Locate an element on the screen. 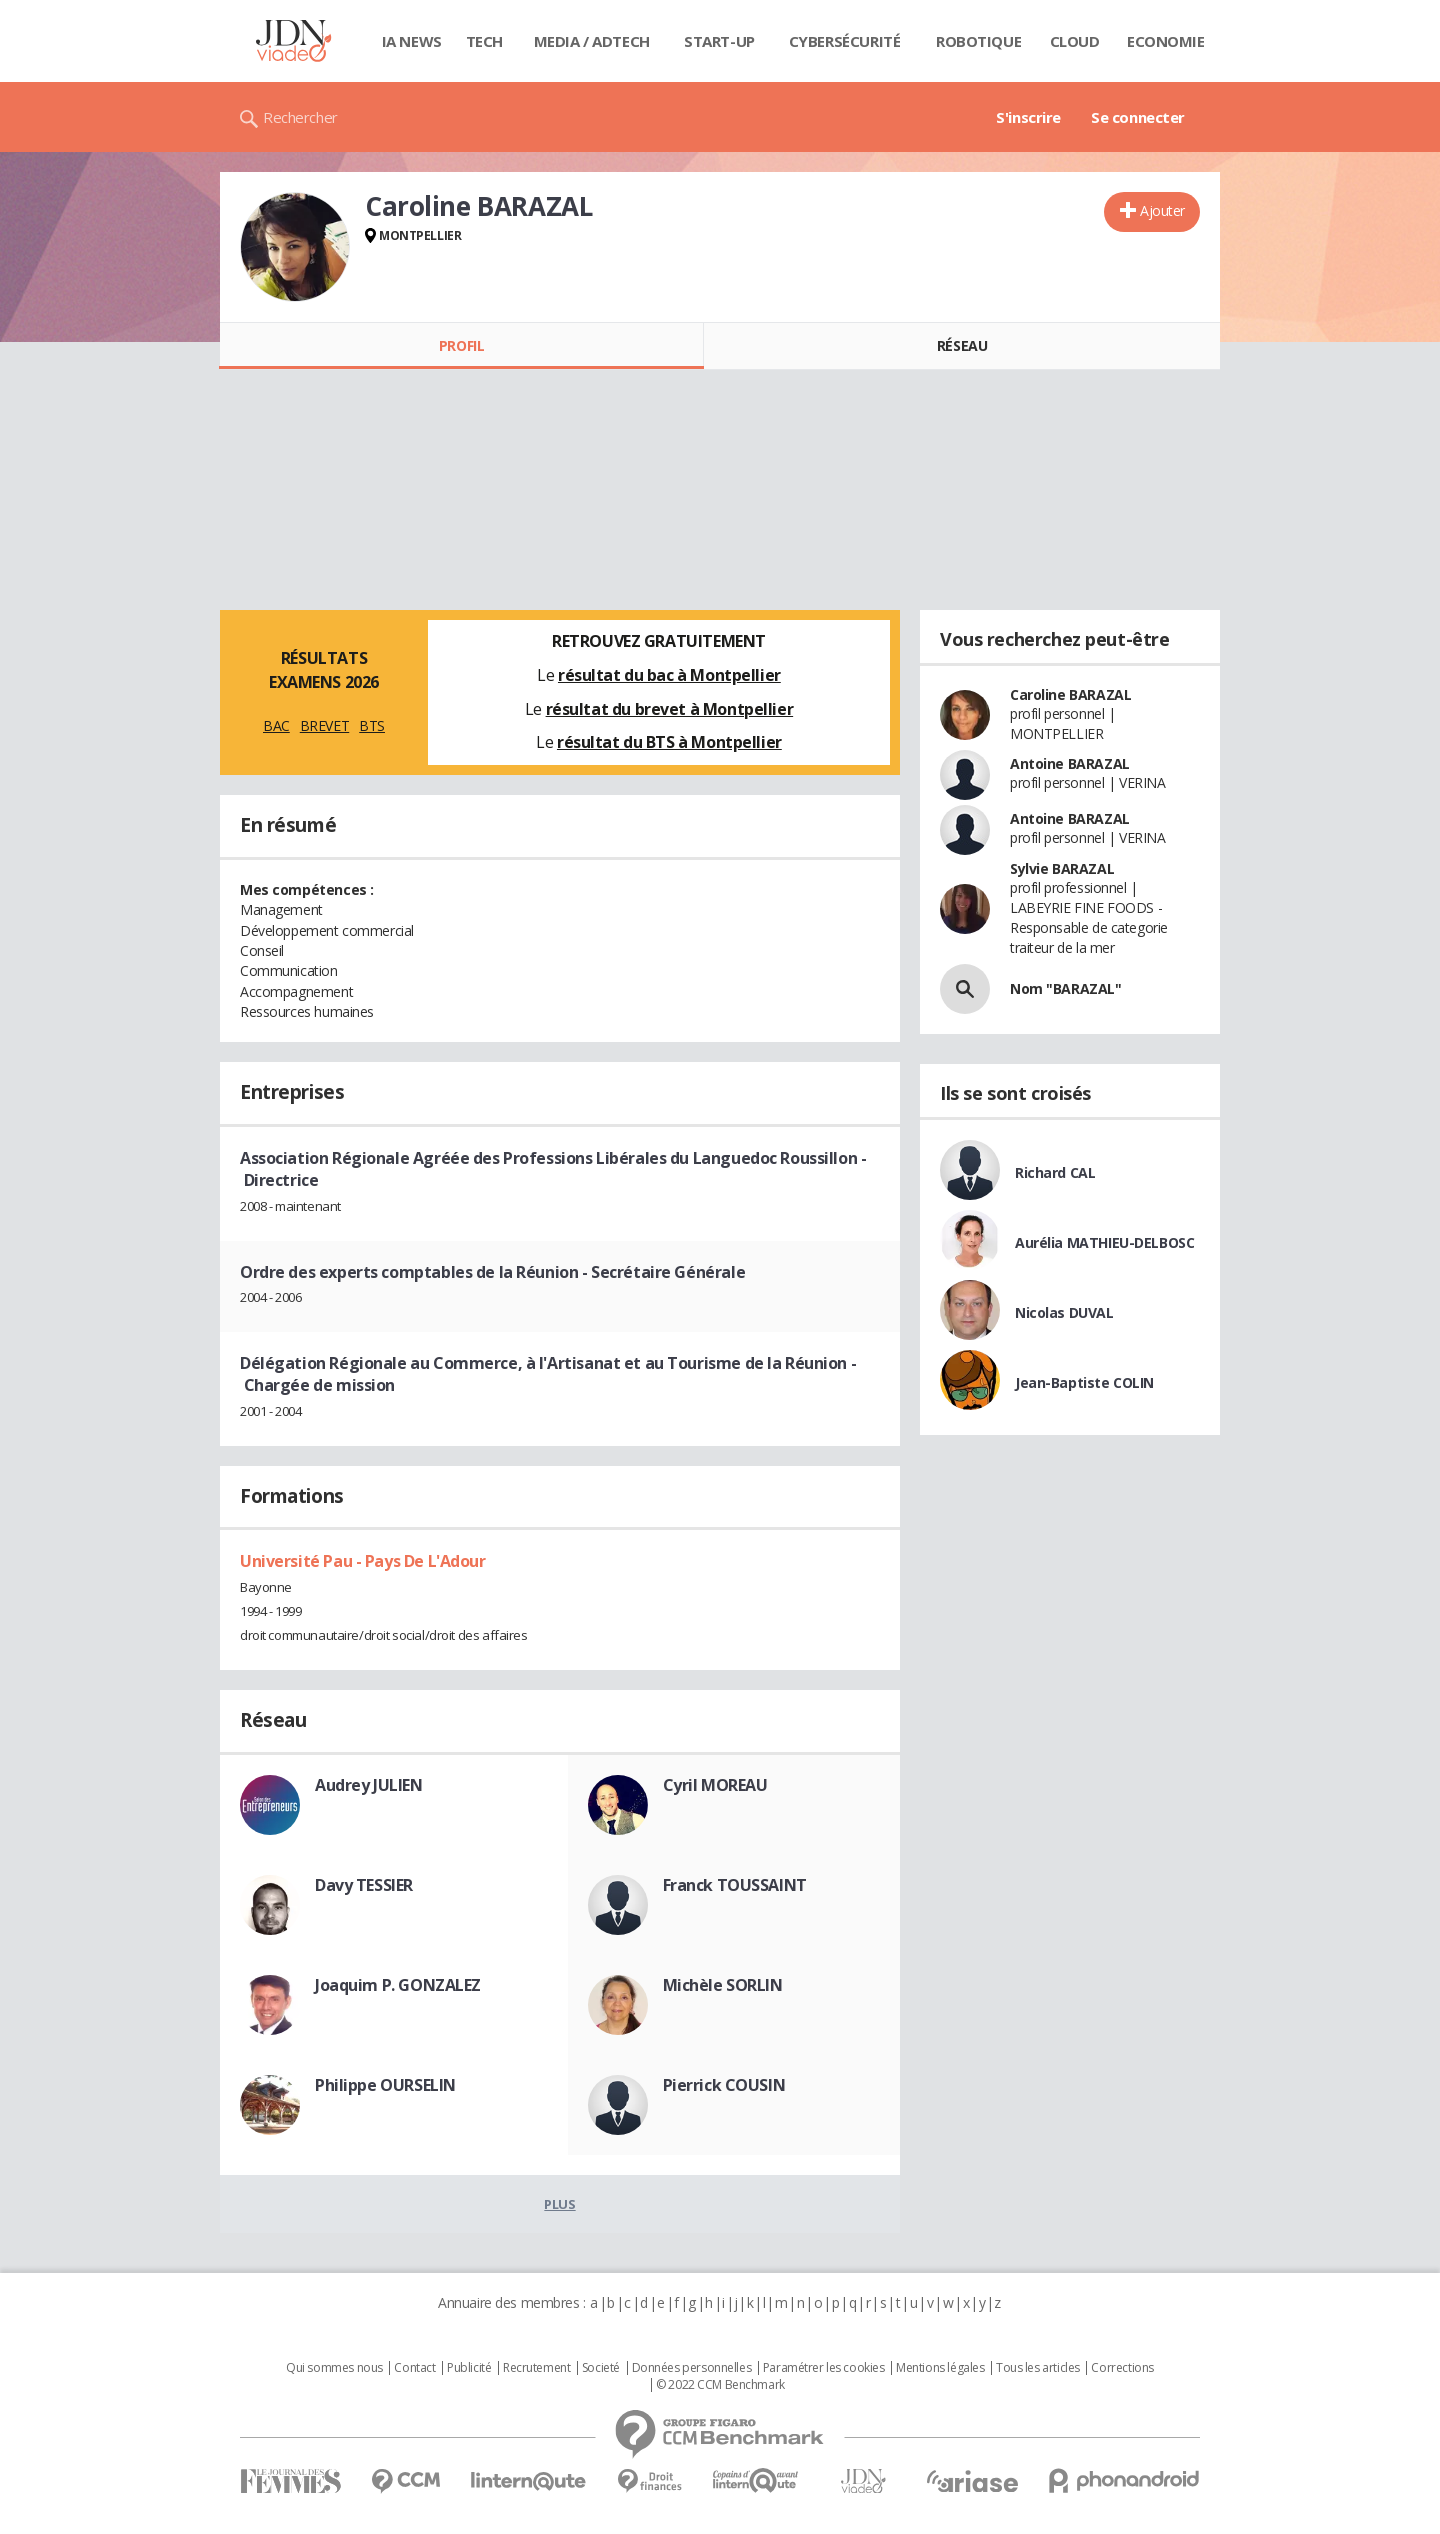  Media / Adtech is located at coordinates (592, 41).